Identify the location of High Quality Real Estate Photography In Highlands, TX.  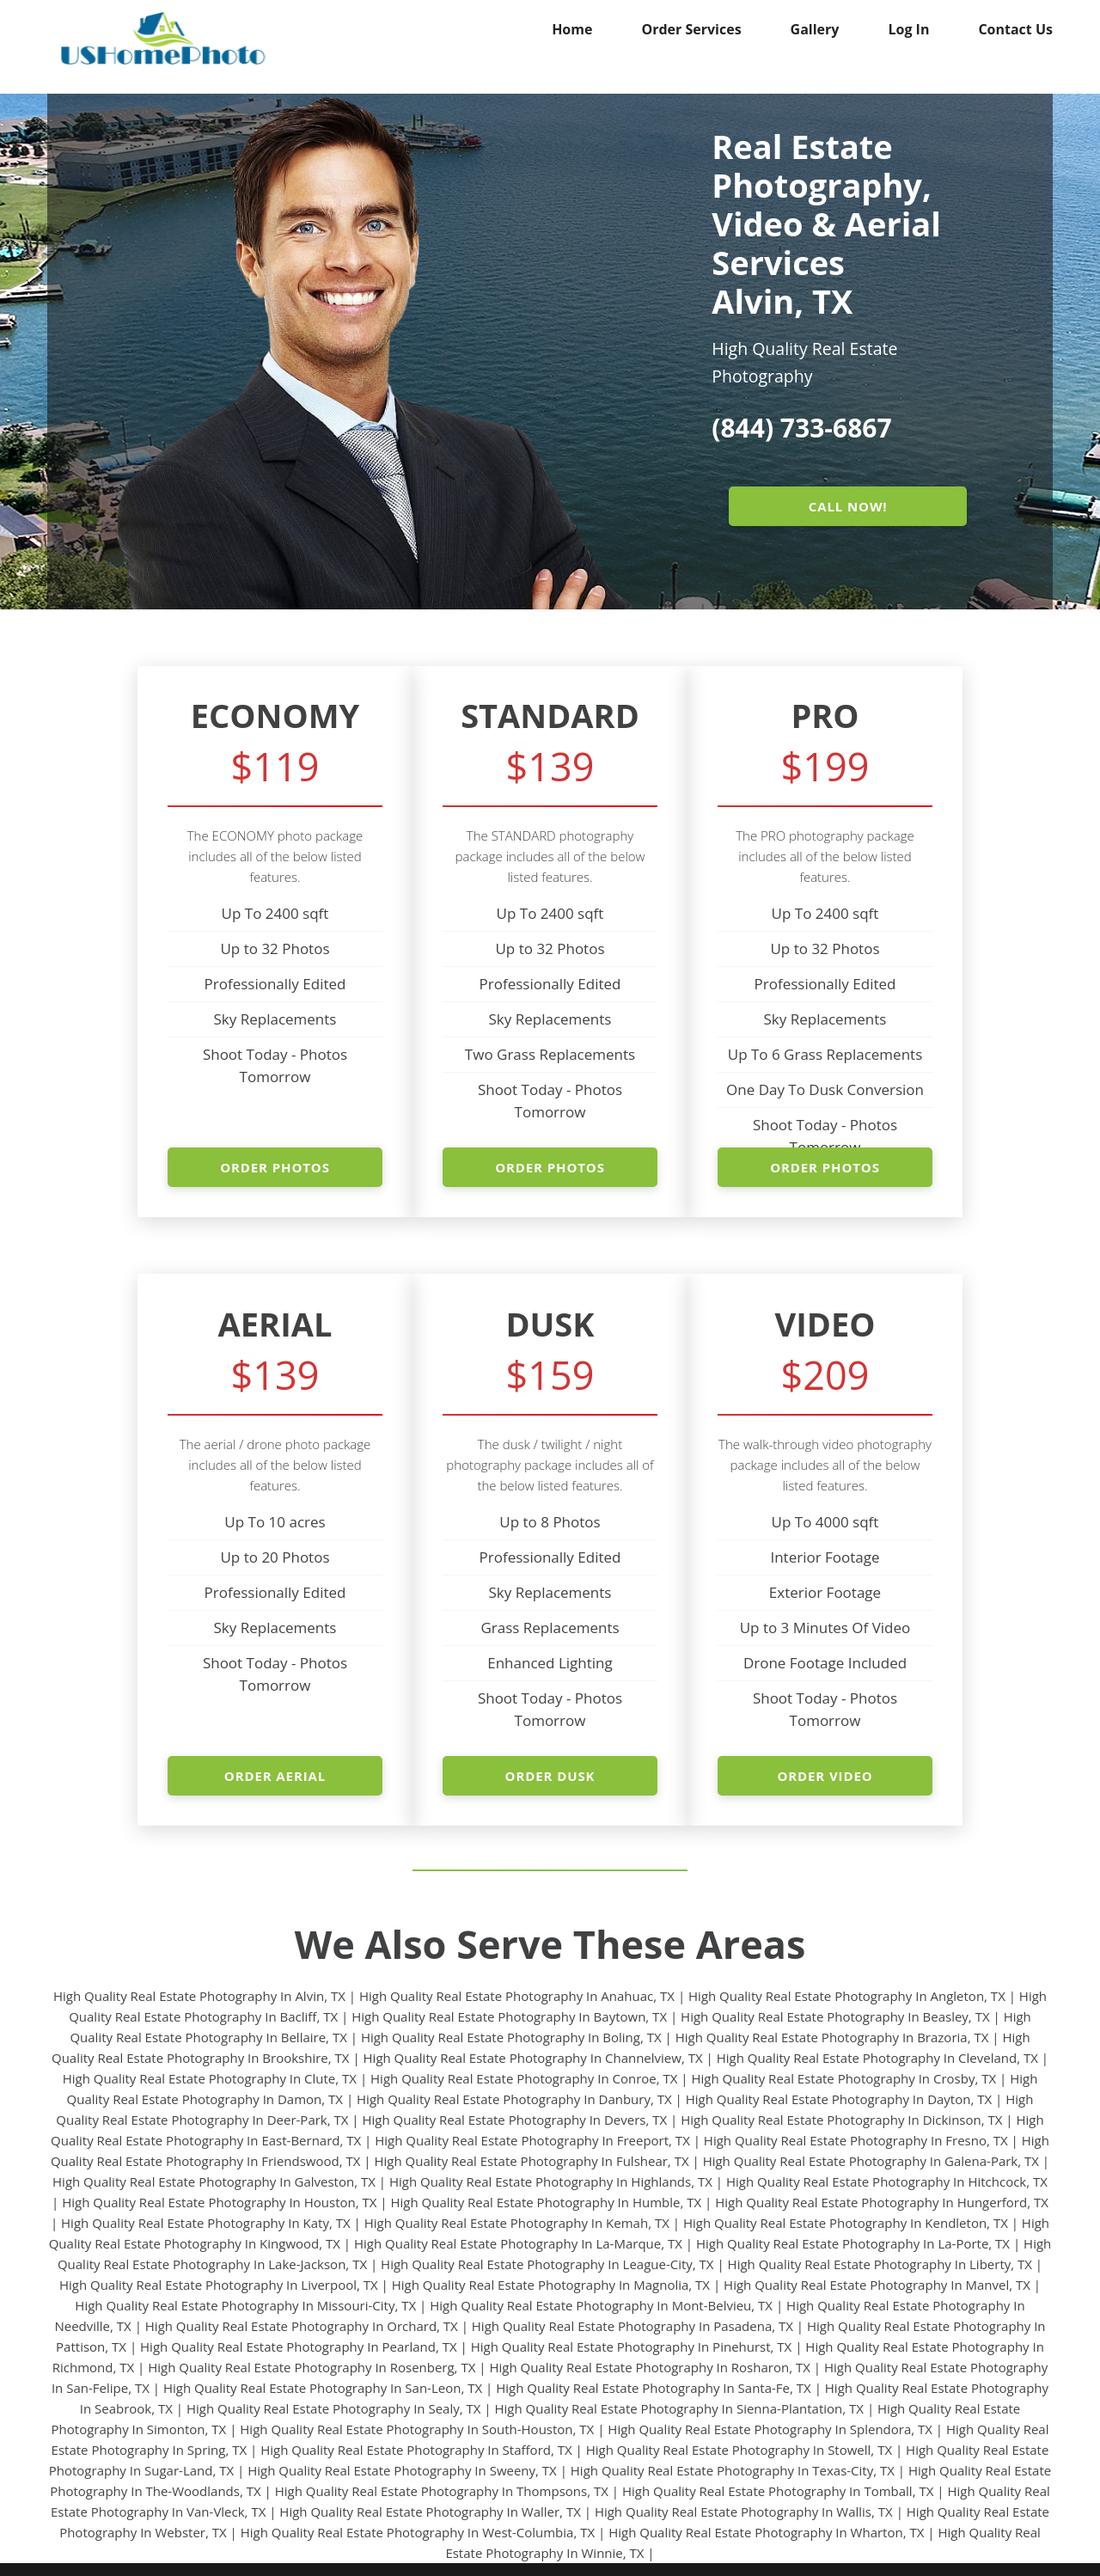
(550, 2181).